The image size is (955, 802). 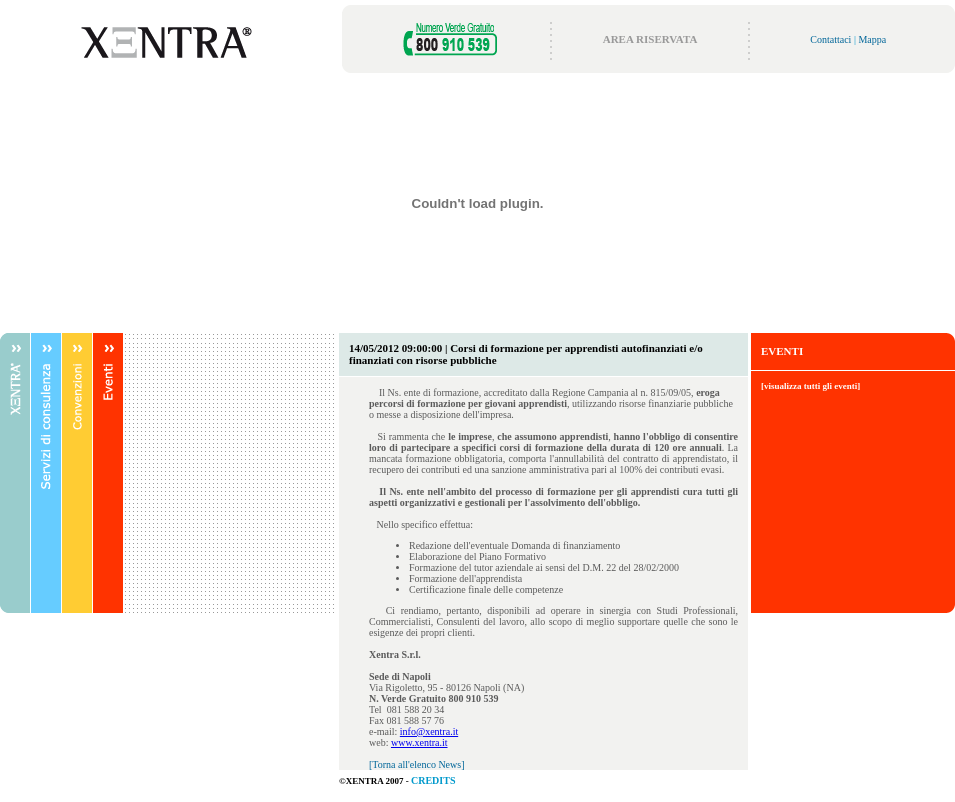 I want to click on [Torna all'elenco News], so click(x=417, y=764).